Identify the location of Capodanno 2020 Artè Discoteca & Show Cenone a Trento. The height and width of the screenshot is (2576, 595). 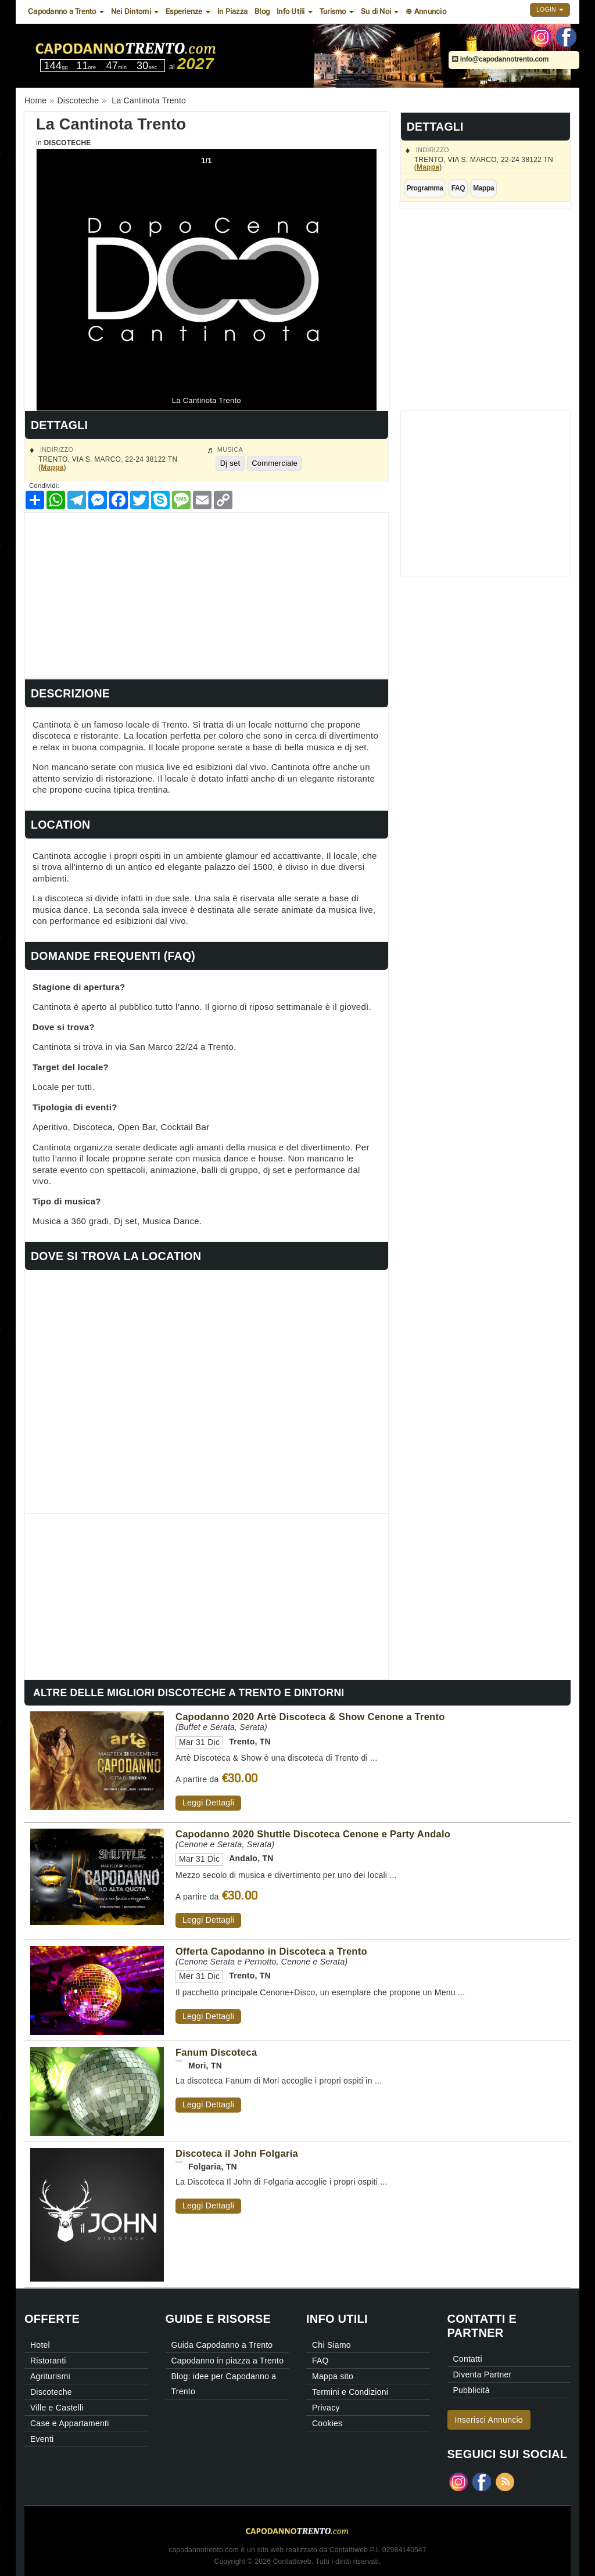
(310, 1716).